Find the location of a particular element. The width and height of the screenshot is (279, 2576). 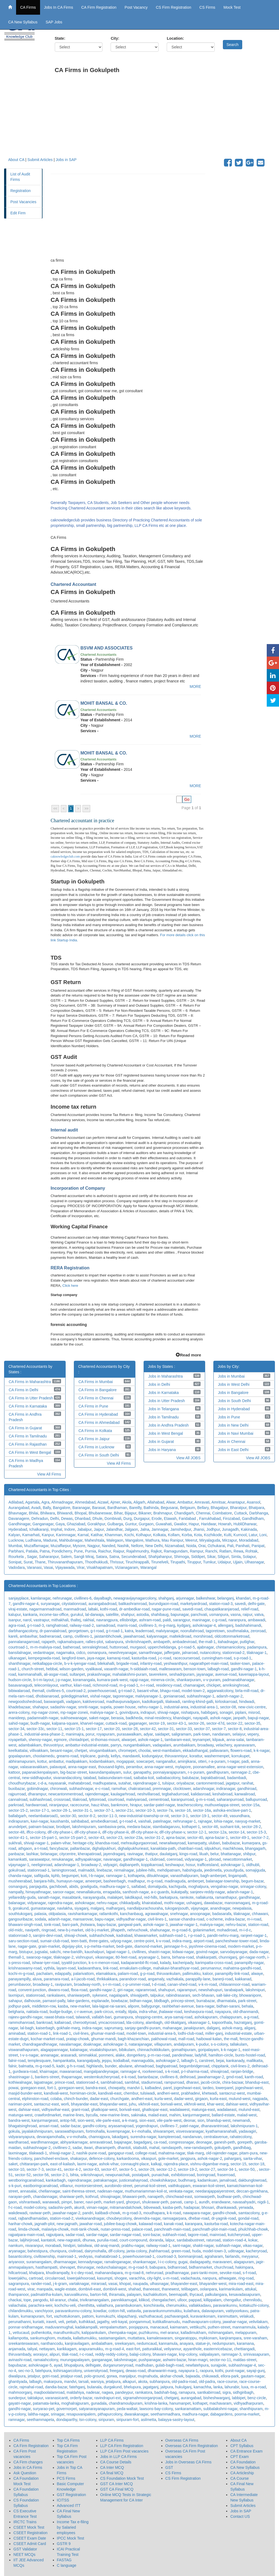

navyug-market is located at coordinates (247, 1821).